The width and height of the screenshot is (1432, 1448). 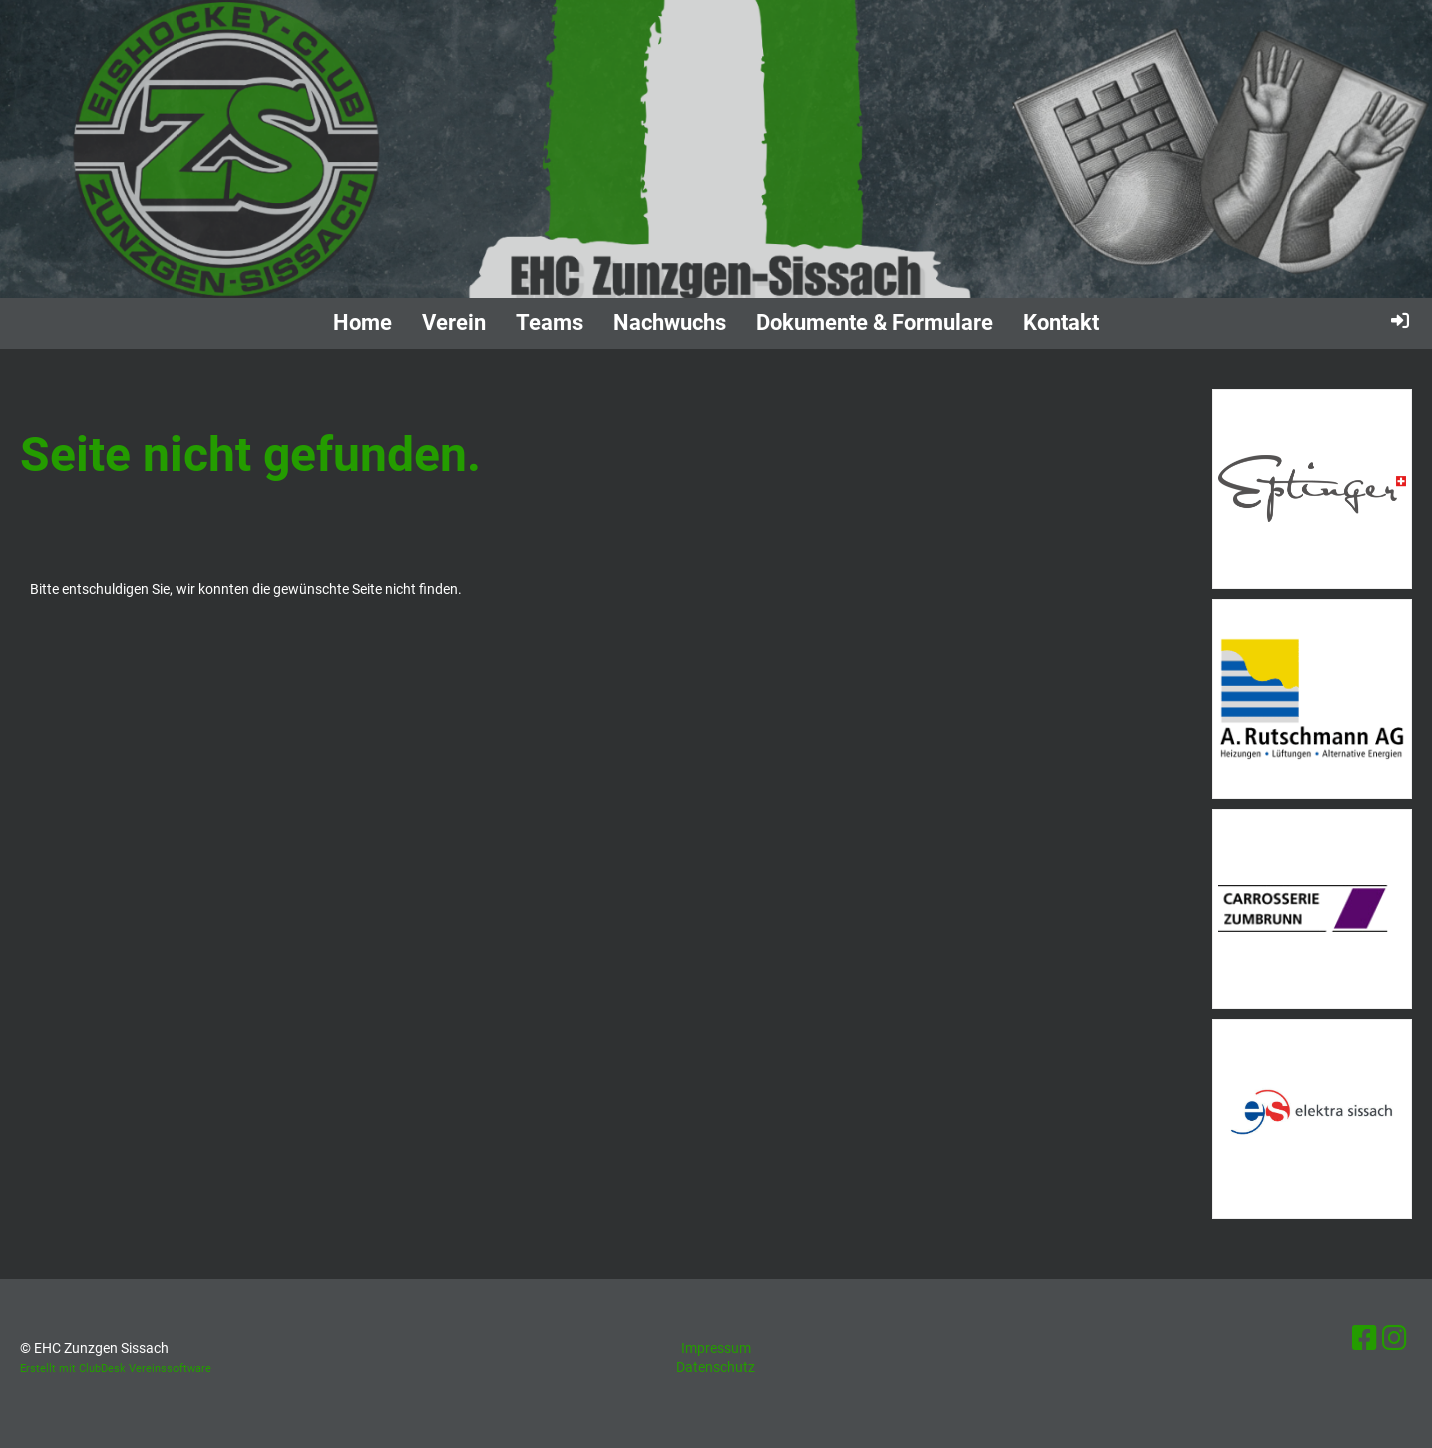 What do you see at coordinates (715, 1367) in the screenshot?
I see `Datenschutz` at bounding box center [715, 1367].